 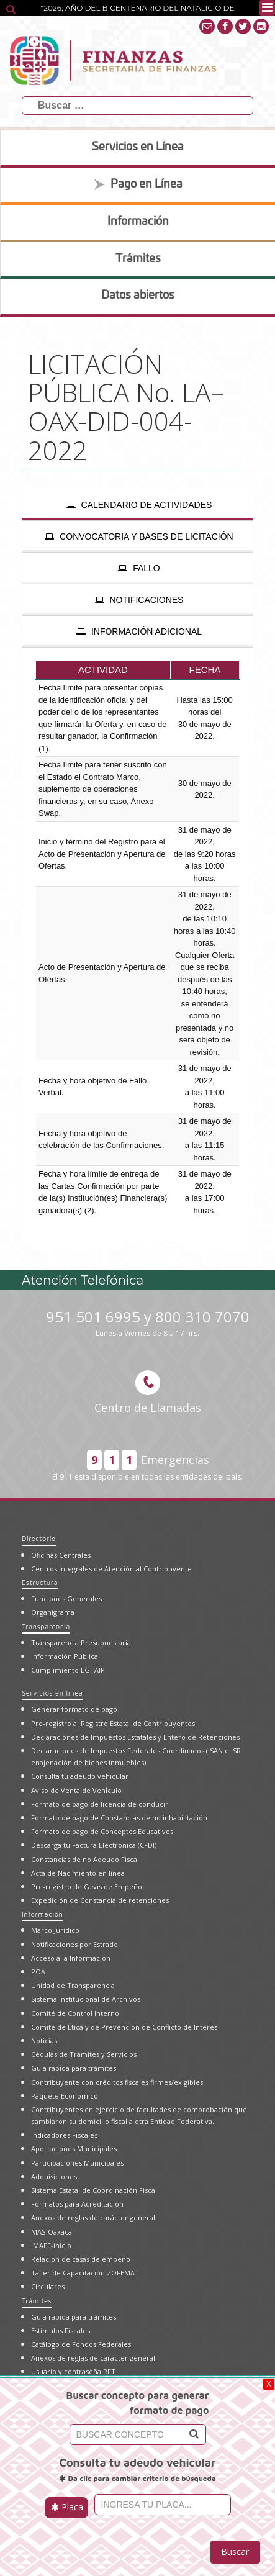 What do you see at coordinates (78, 1873) in the screenshot?
I see `Acta de Nacimiento en línea` at bounding box center [78, 1873].